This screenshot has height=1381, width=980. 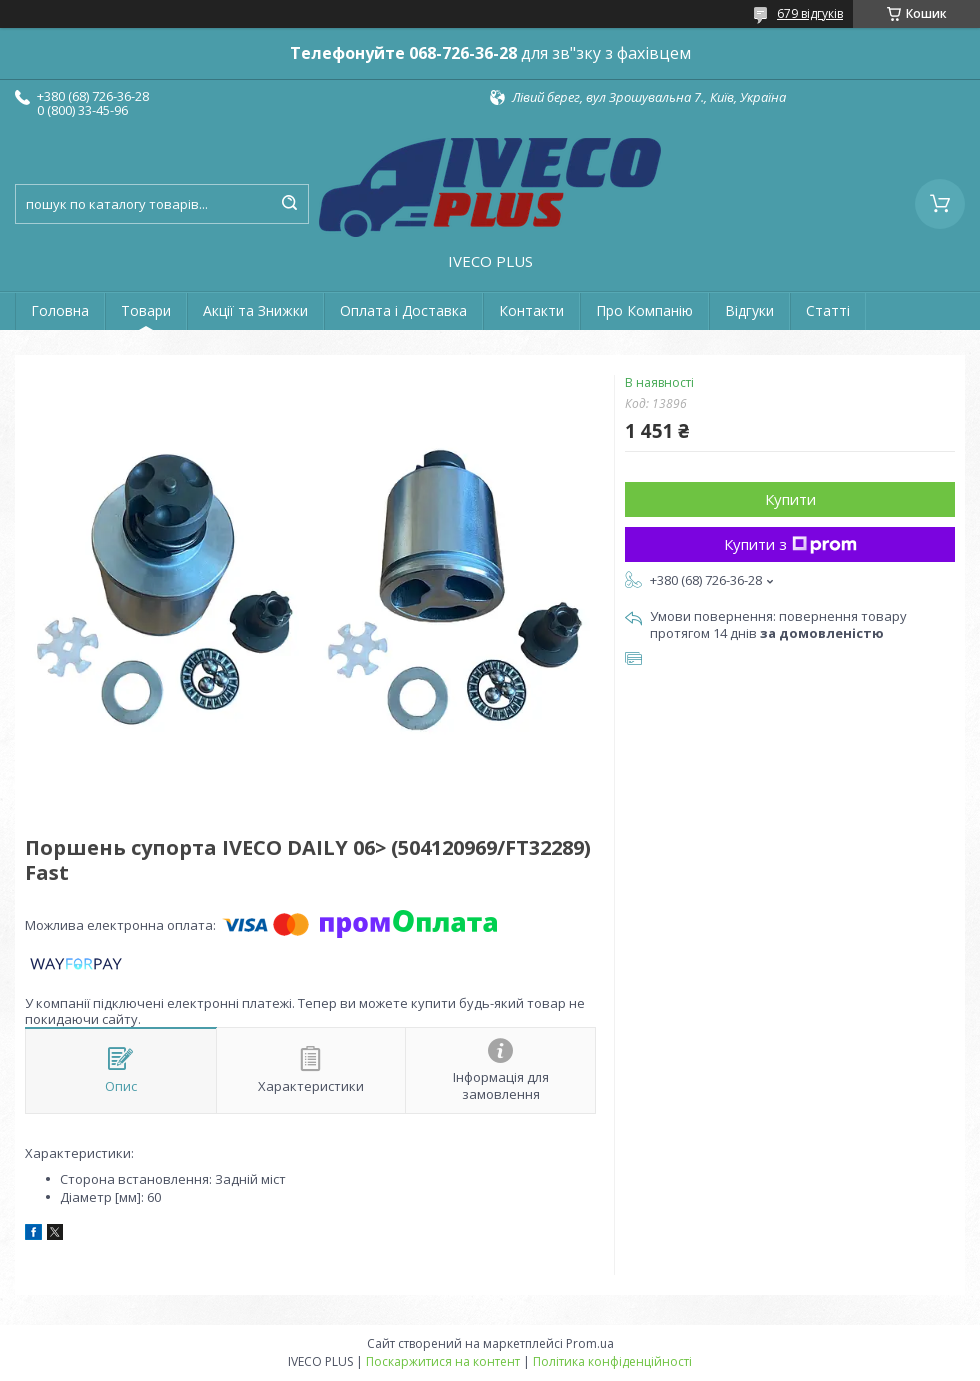 I want to click on Головна, so click(x=60, y=310).